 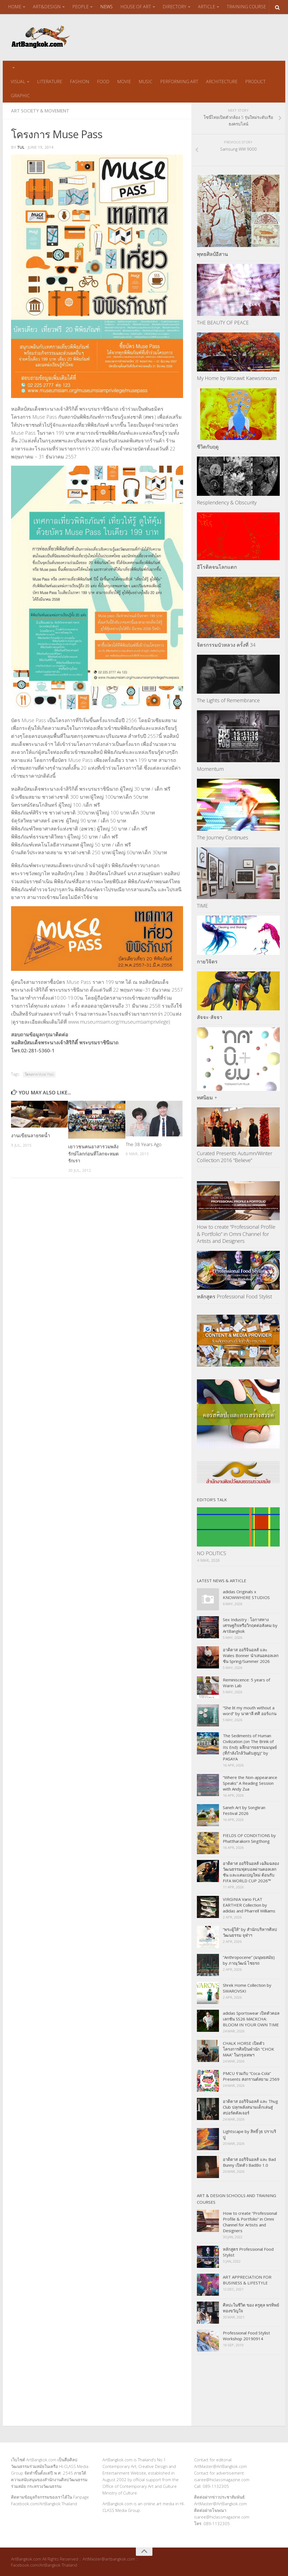 What do you see at coordinates (221, 81) in the screenshot?
I see `ARCHITECTURE` at bounding box center [221, 81].